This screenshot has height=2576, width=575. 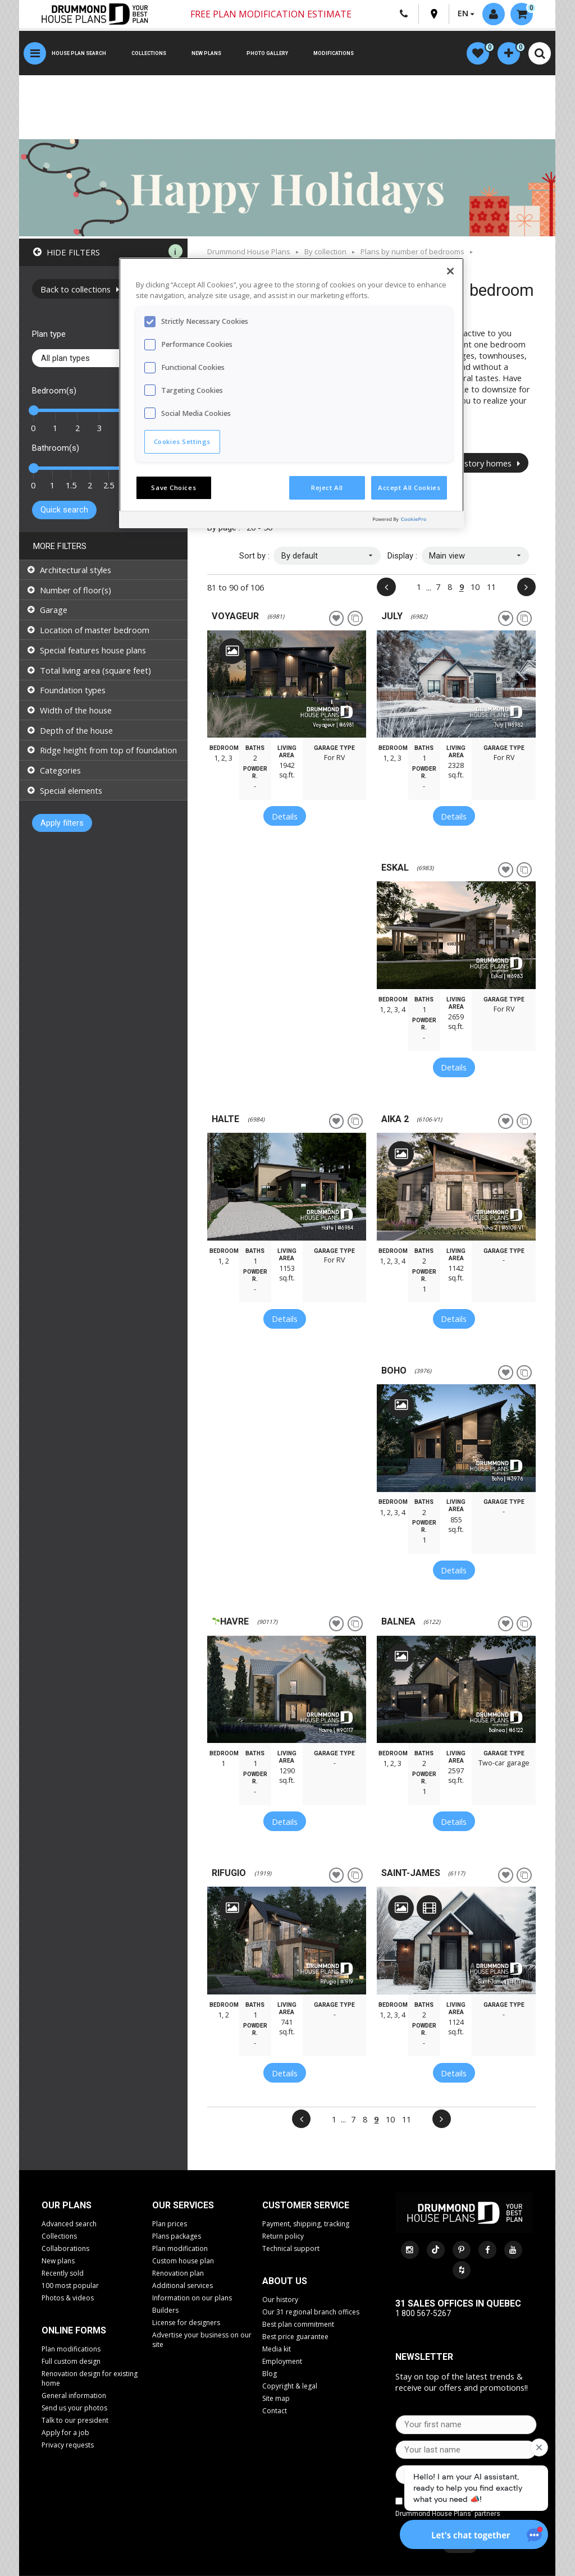 What do you see at coordinates (75, 569) in the screenshot?
I see `Architectural styles` at bounding box center [75, 569].